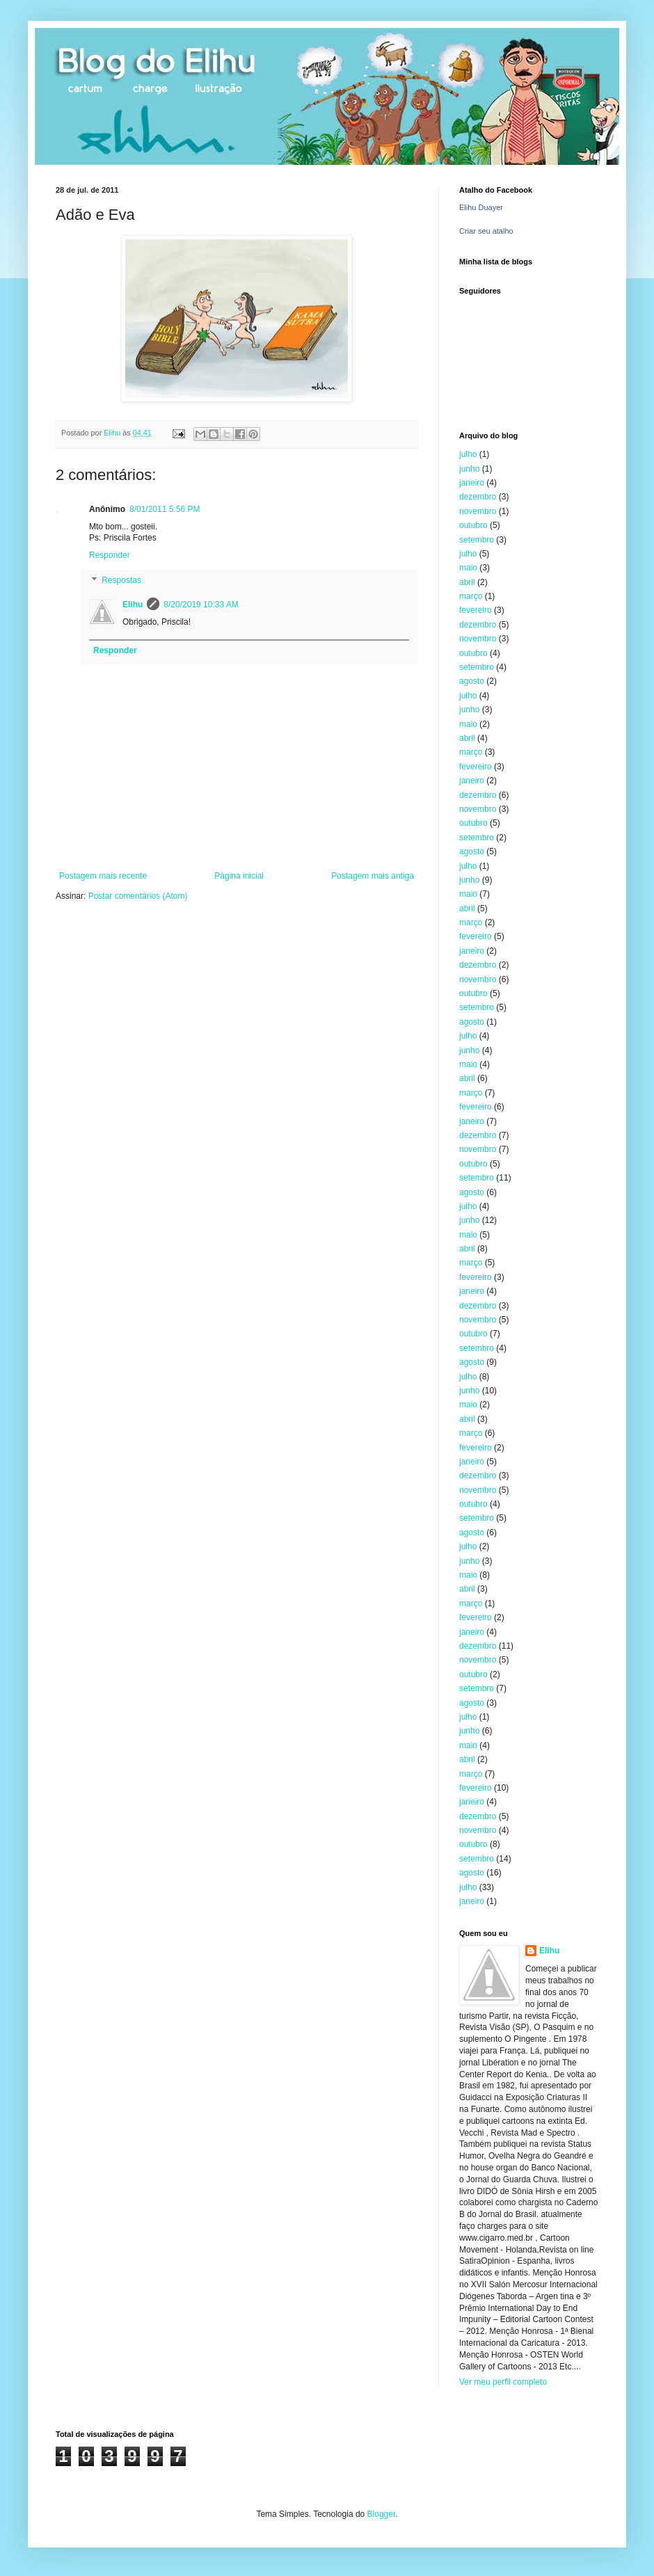 This screenshot has width=654, height=2576. What do you see at coordinates (468, 454) in the screenshot?
I see `julho` at bounding box center [468, 454].